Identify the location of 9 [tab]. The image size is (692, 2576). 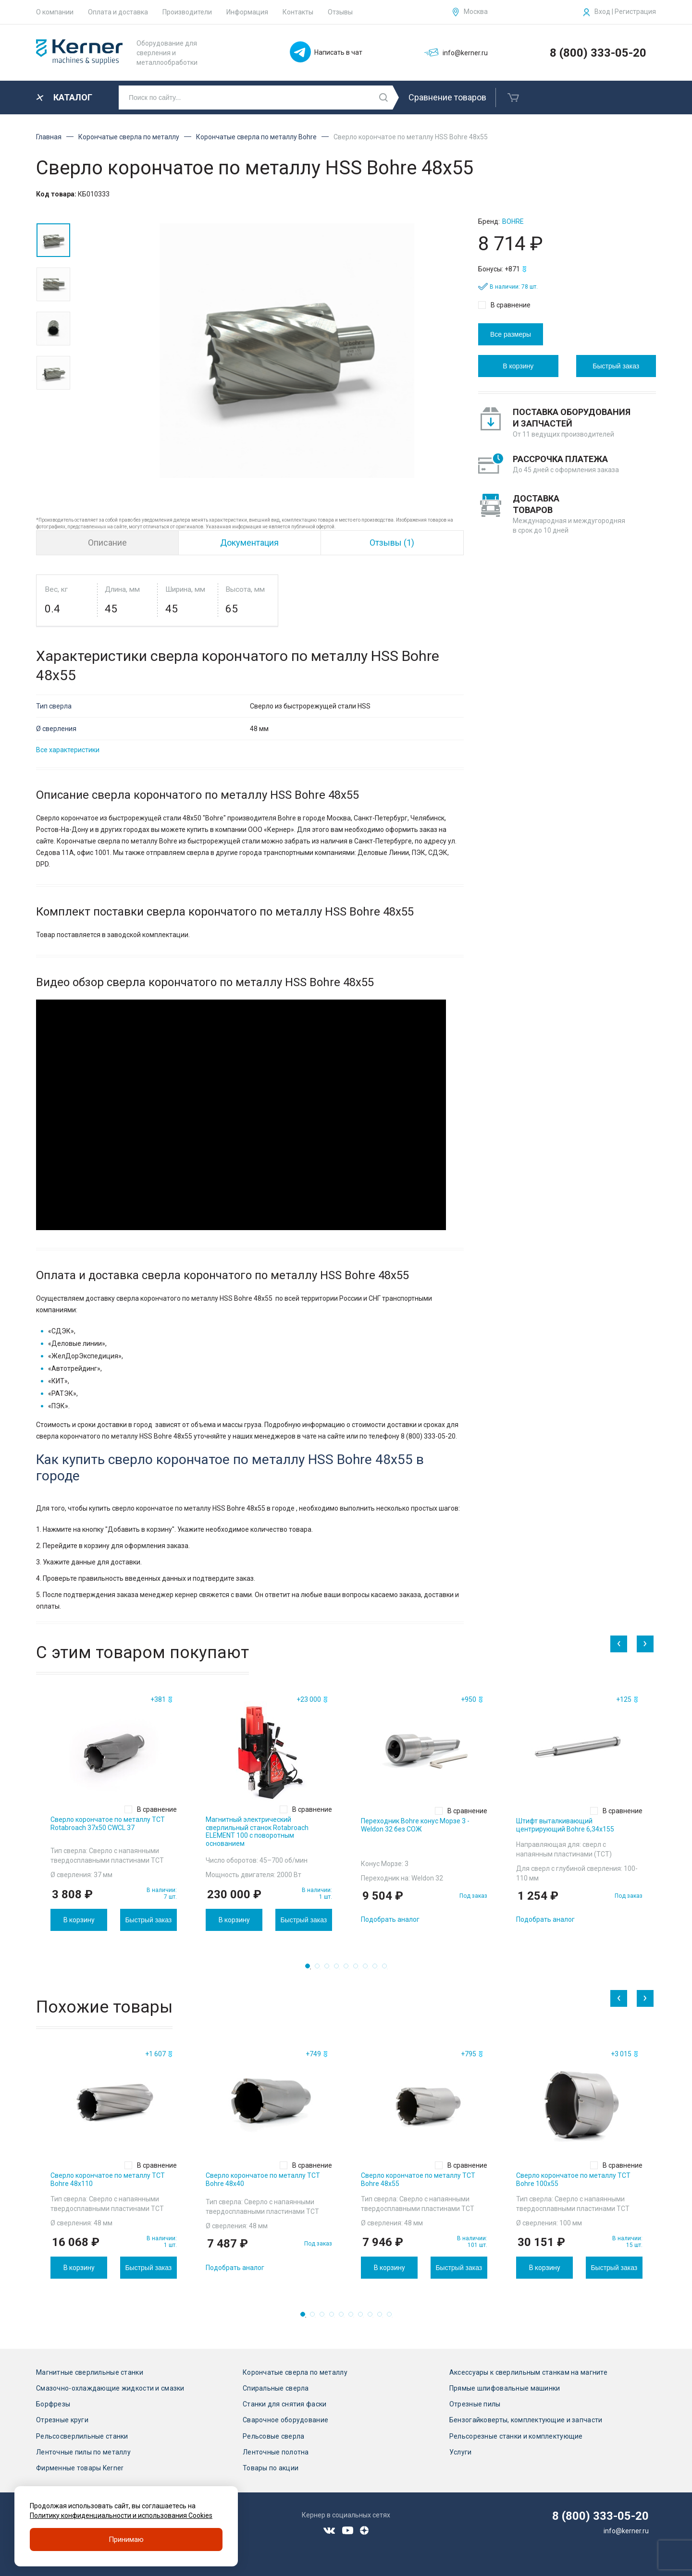
(387, 1969).